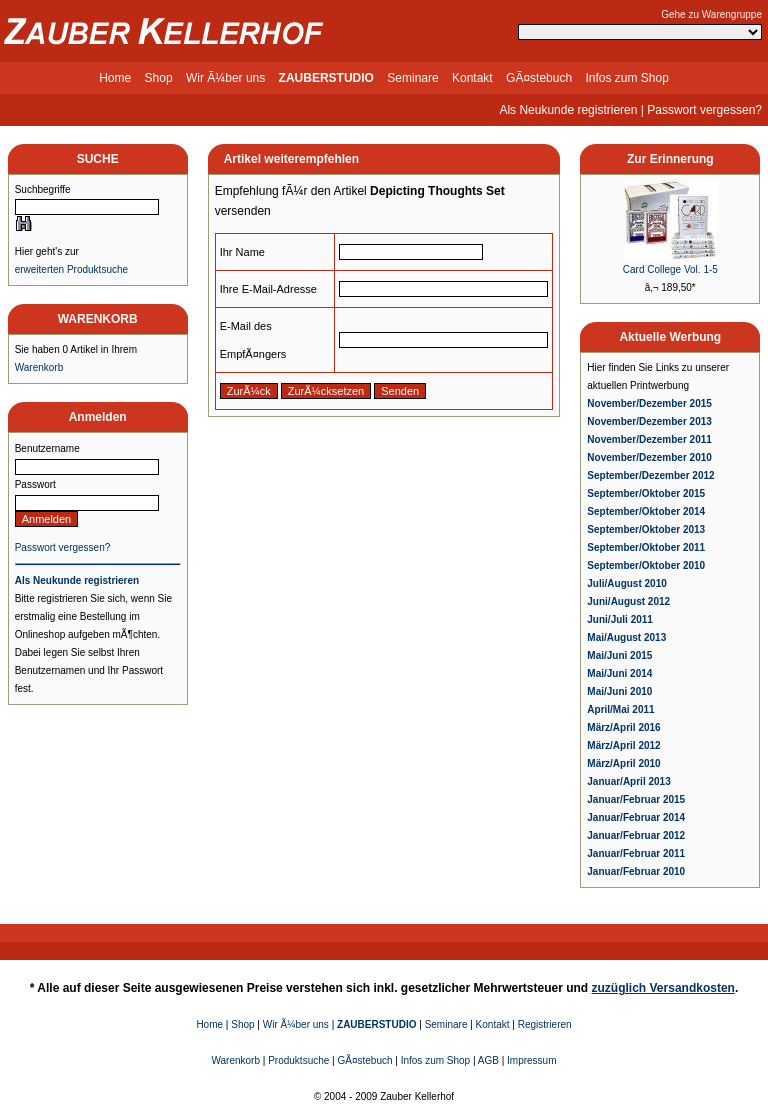 Image resolution: width=768 pixels, height=1106 pixels. What do you see at coordinates (531, 1060) in the screenshot?
I see `Impressum` at bounding box center [531, 1060].